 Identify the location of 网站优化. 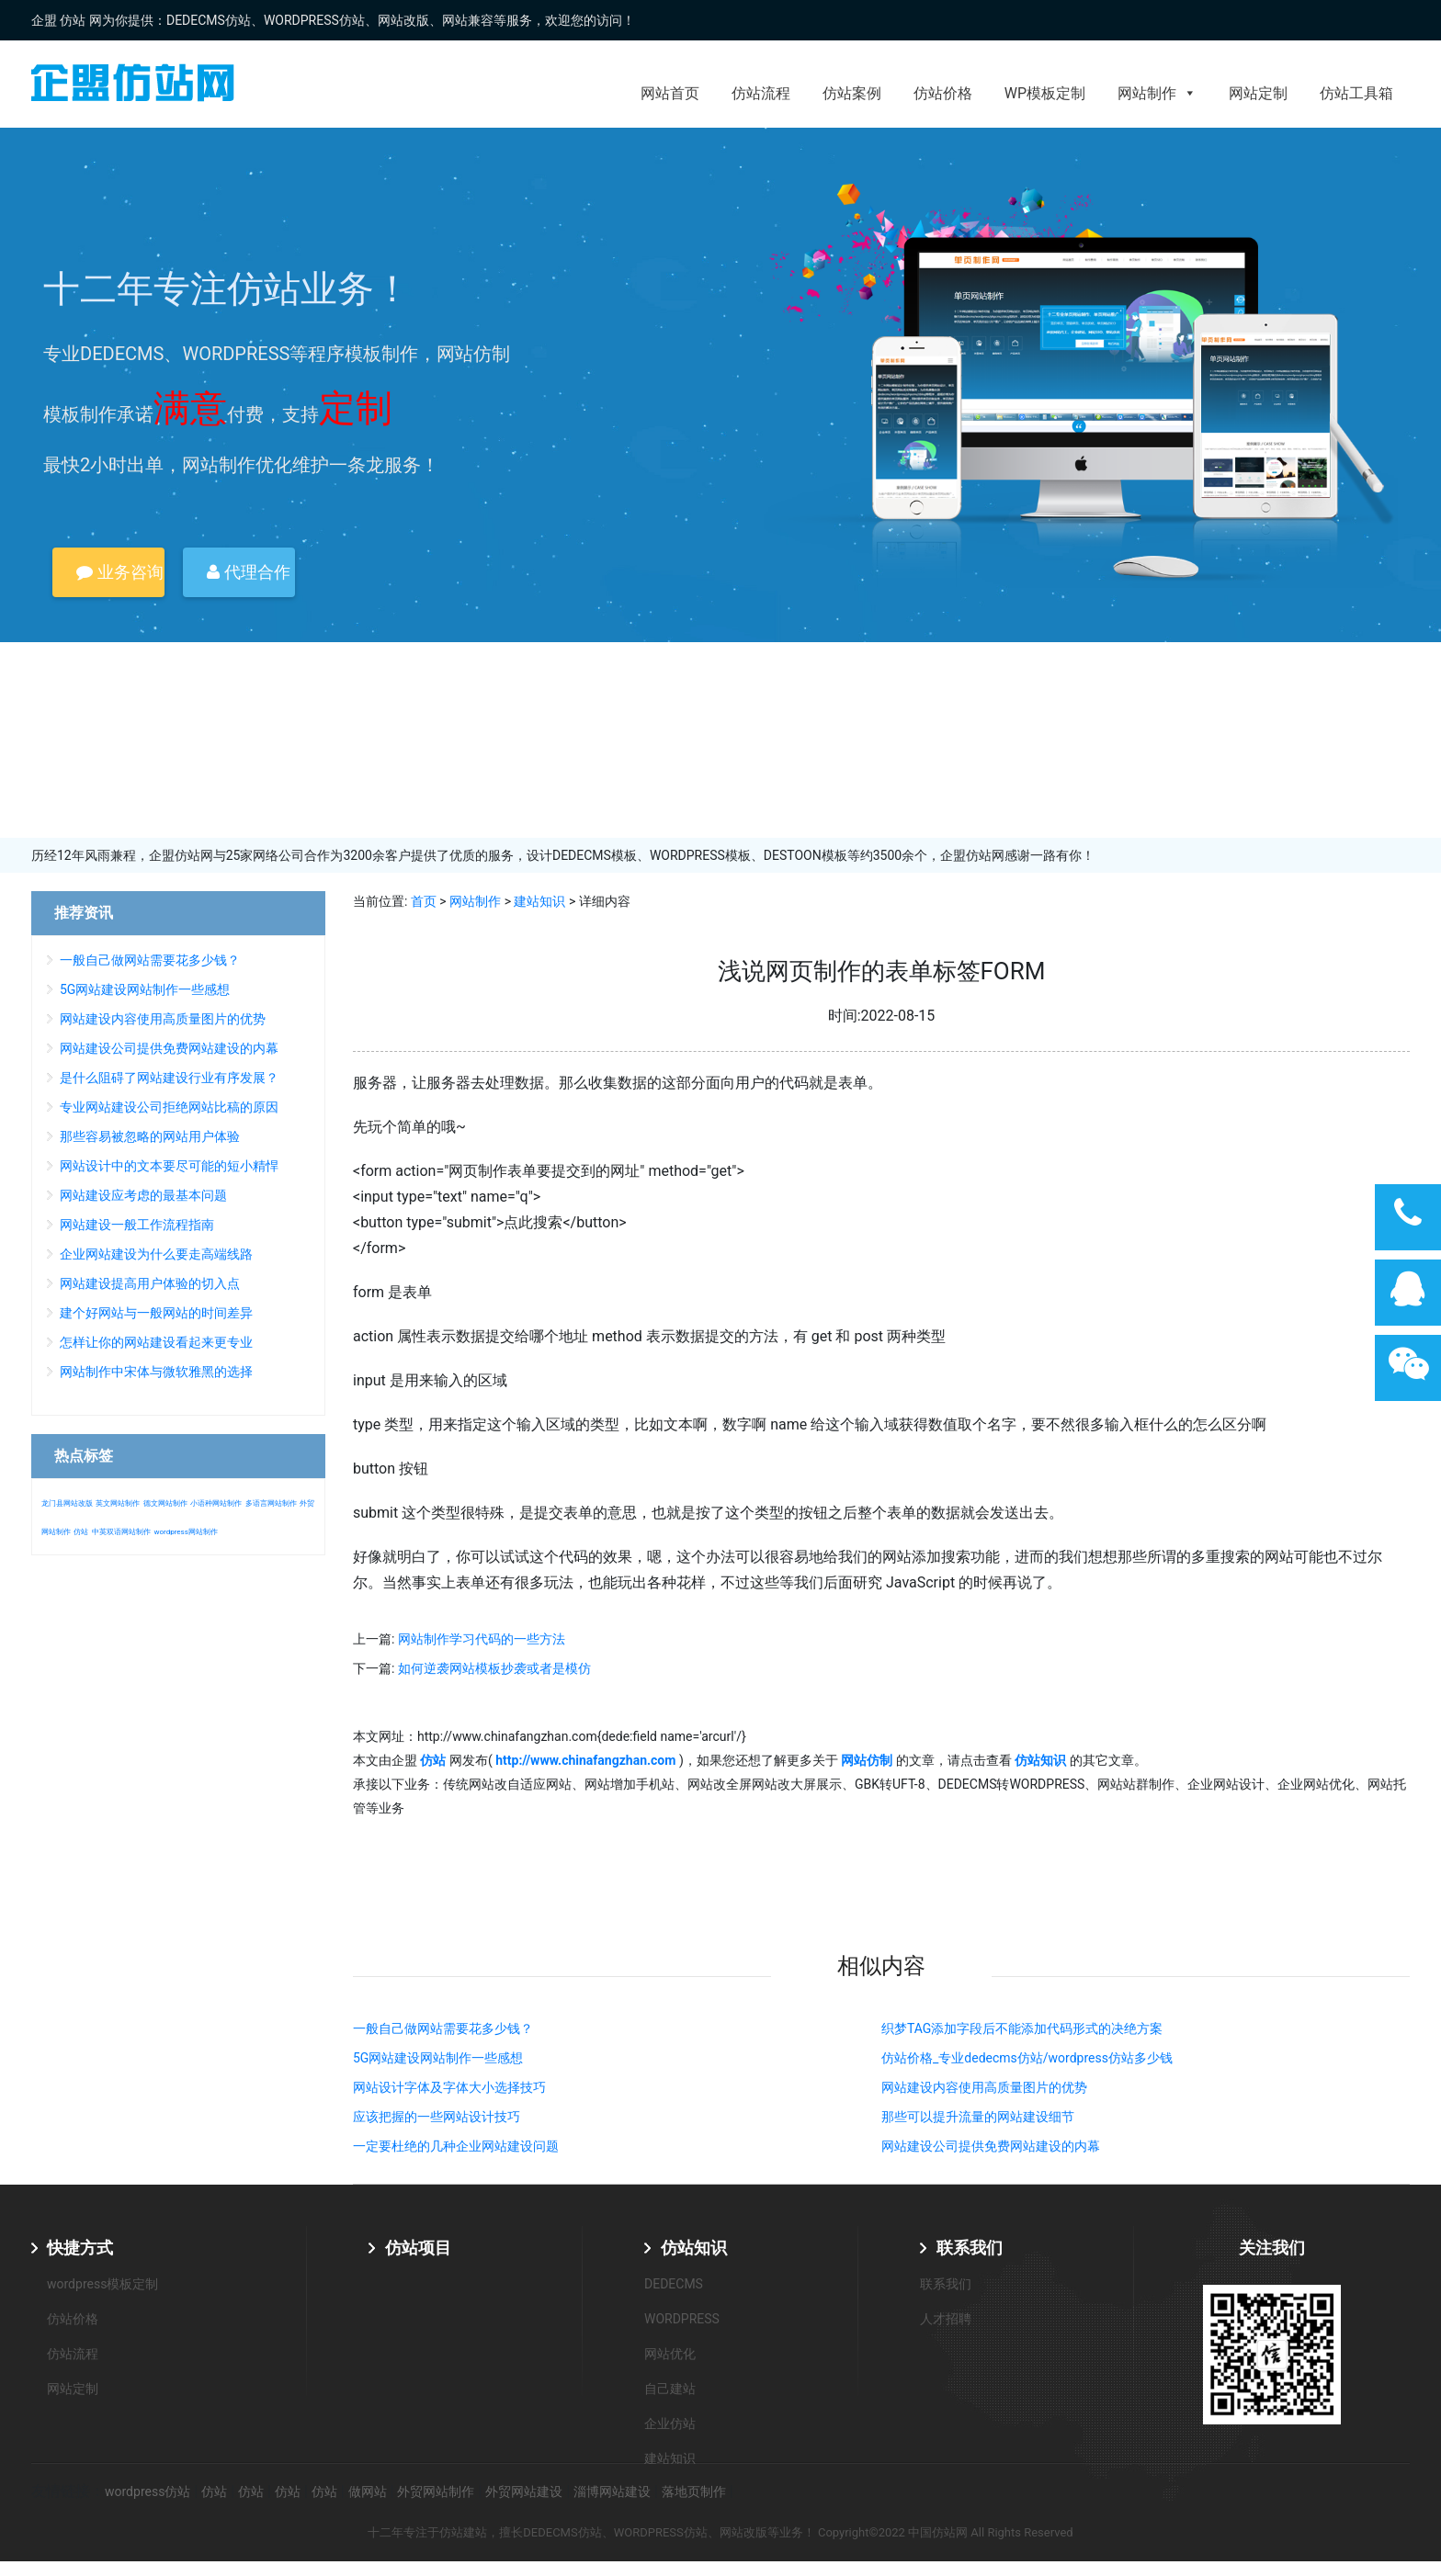
(670, 2353).